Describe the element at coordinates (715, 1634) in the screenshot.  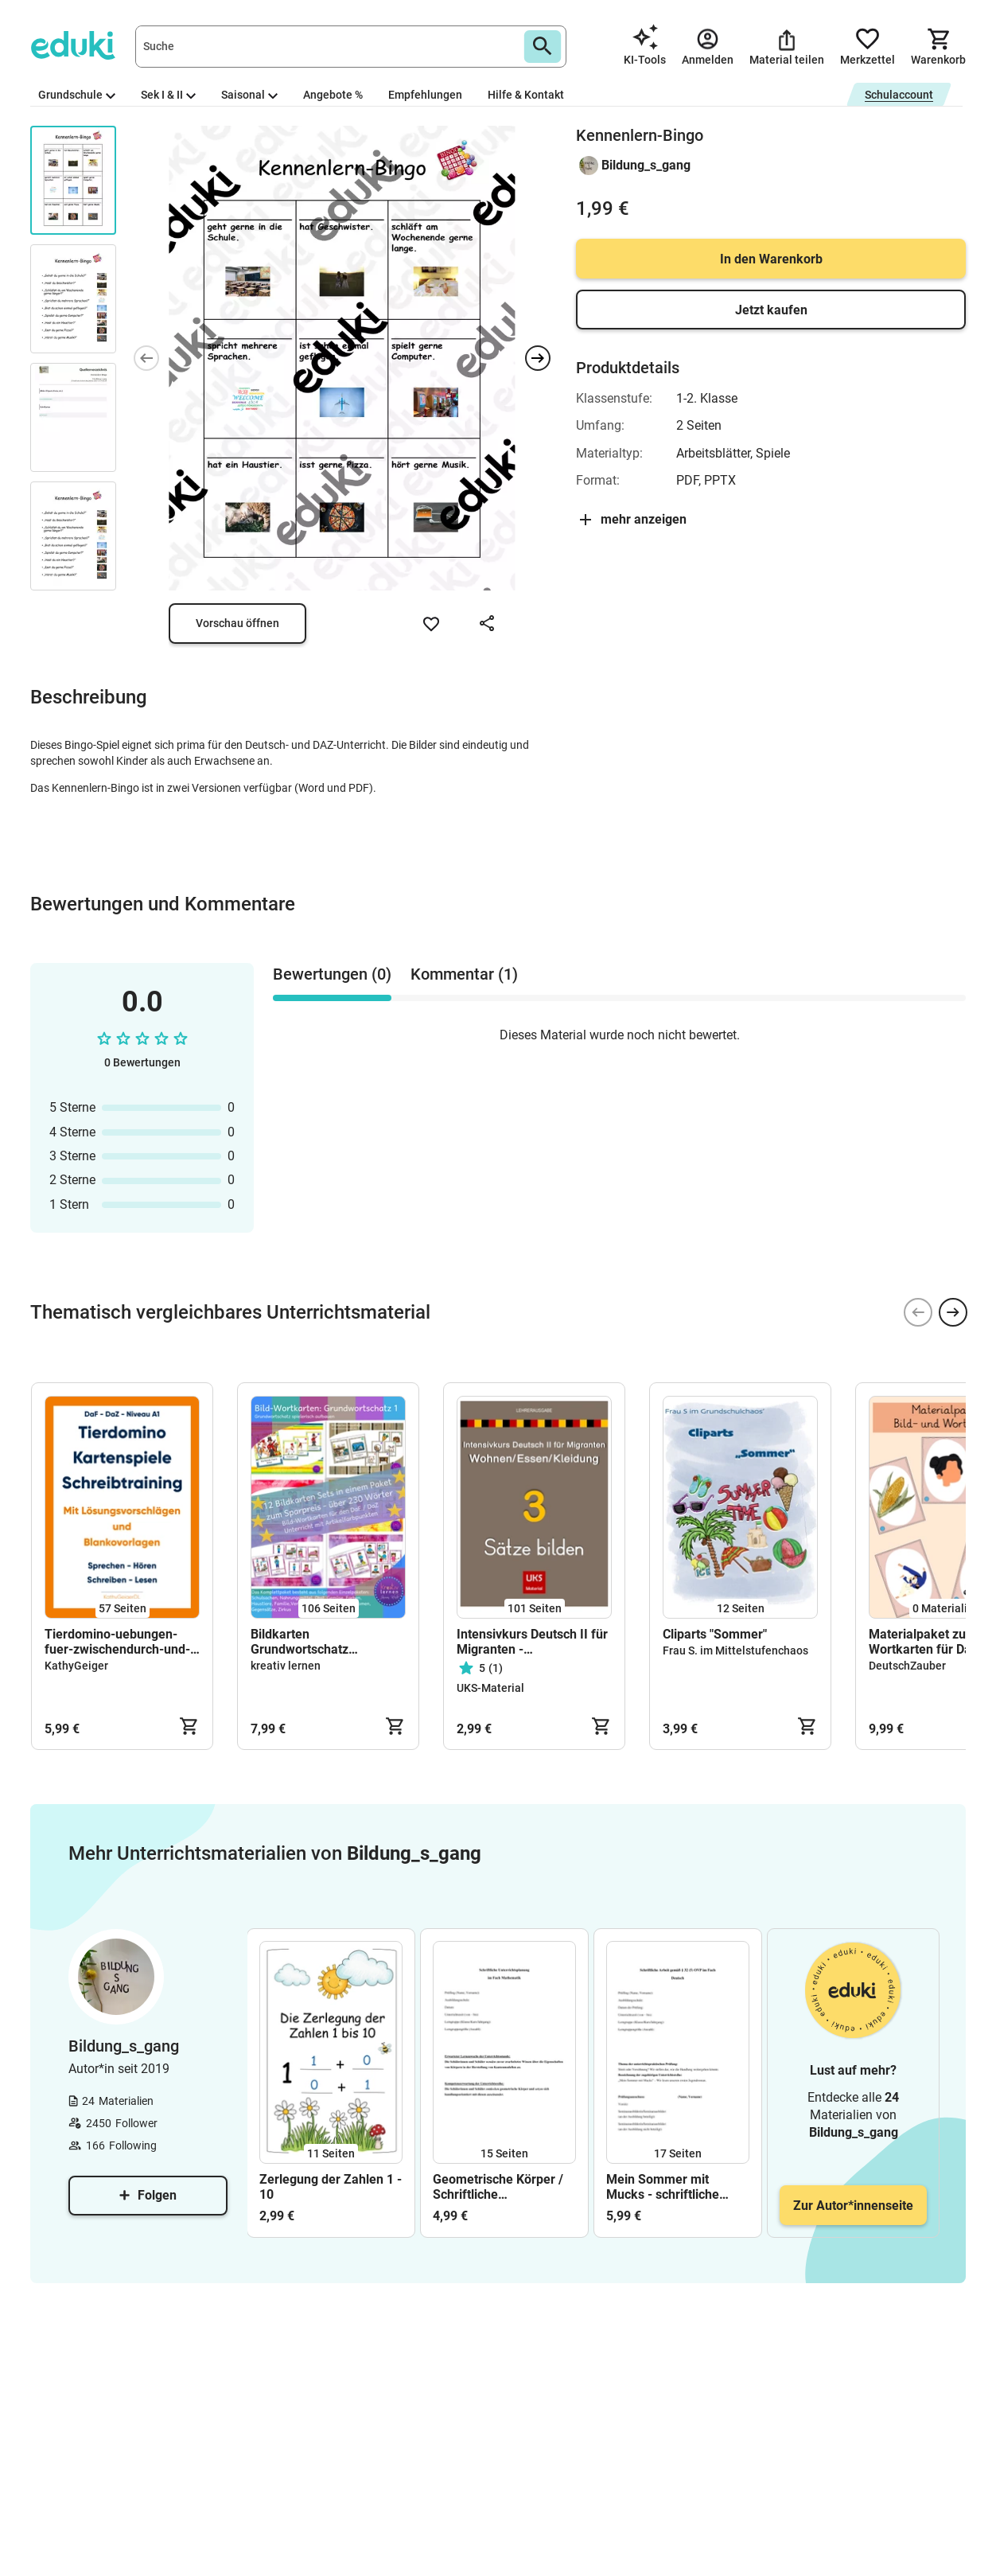
I see `Cliparts "Sommer"` at that location.